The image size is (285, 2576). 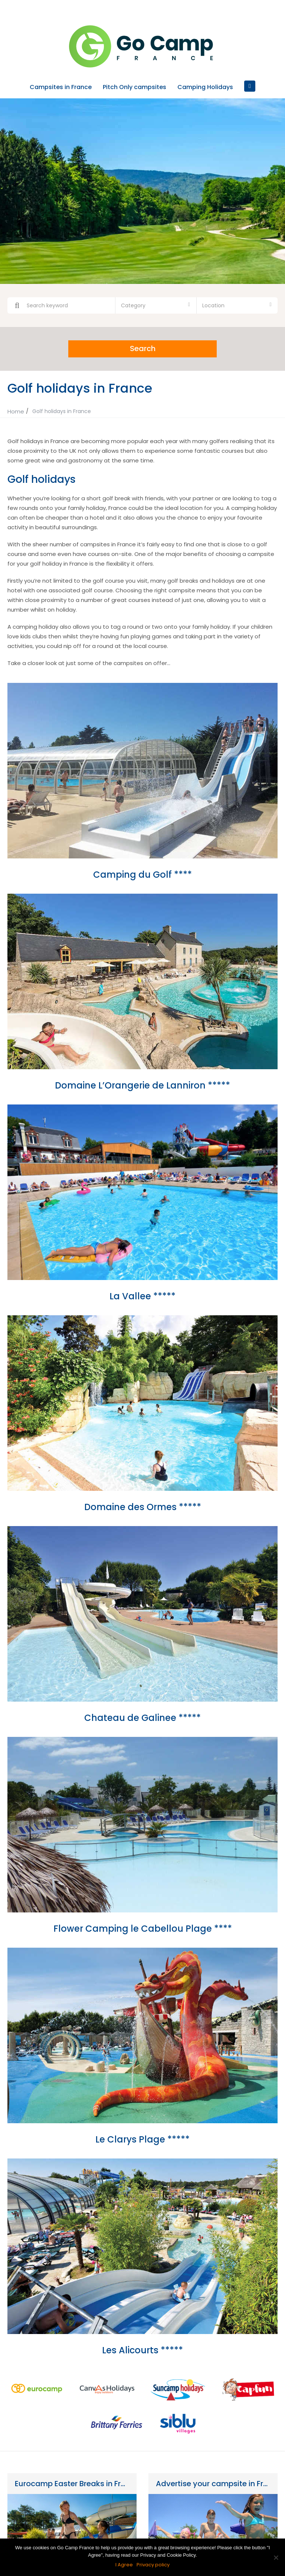 What do you see at coordinates (142, 2139) in the screenshot?
I see `Le Clarys Plage *****` at bounding box center [142, 2139].